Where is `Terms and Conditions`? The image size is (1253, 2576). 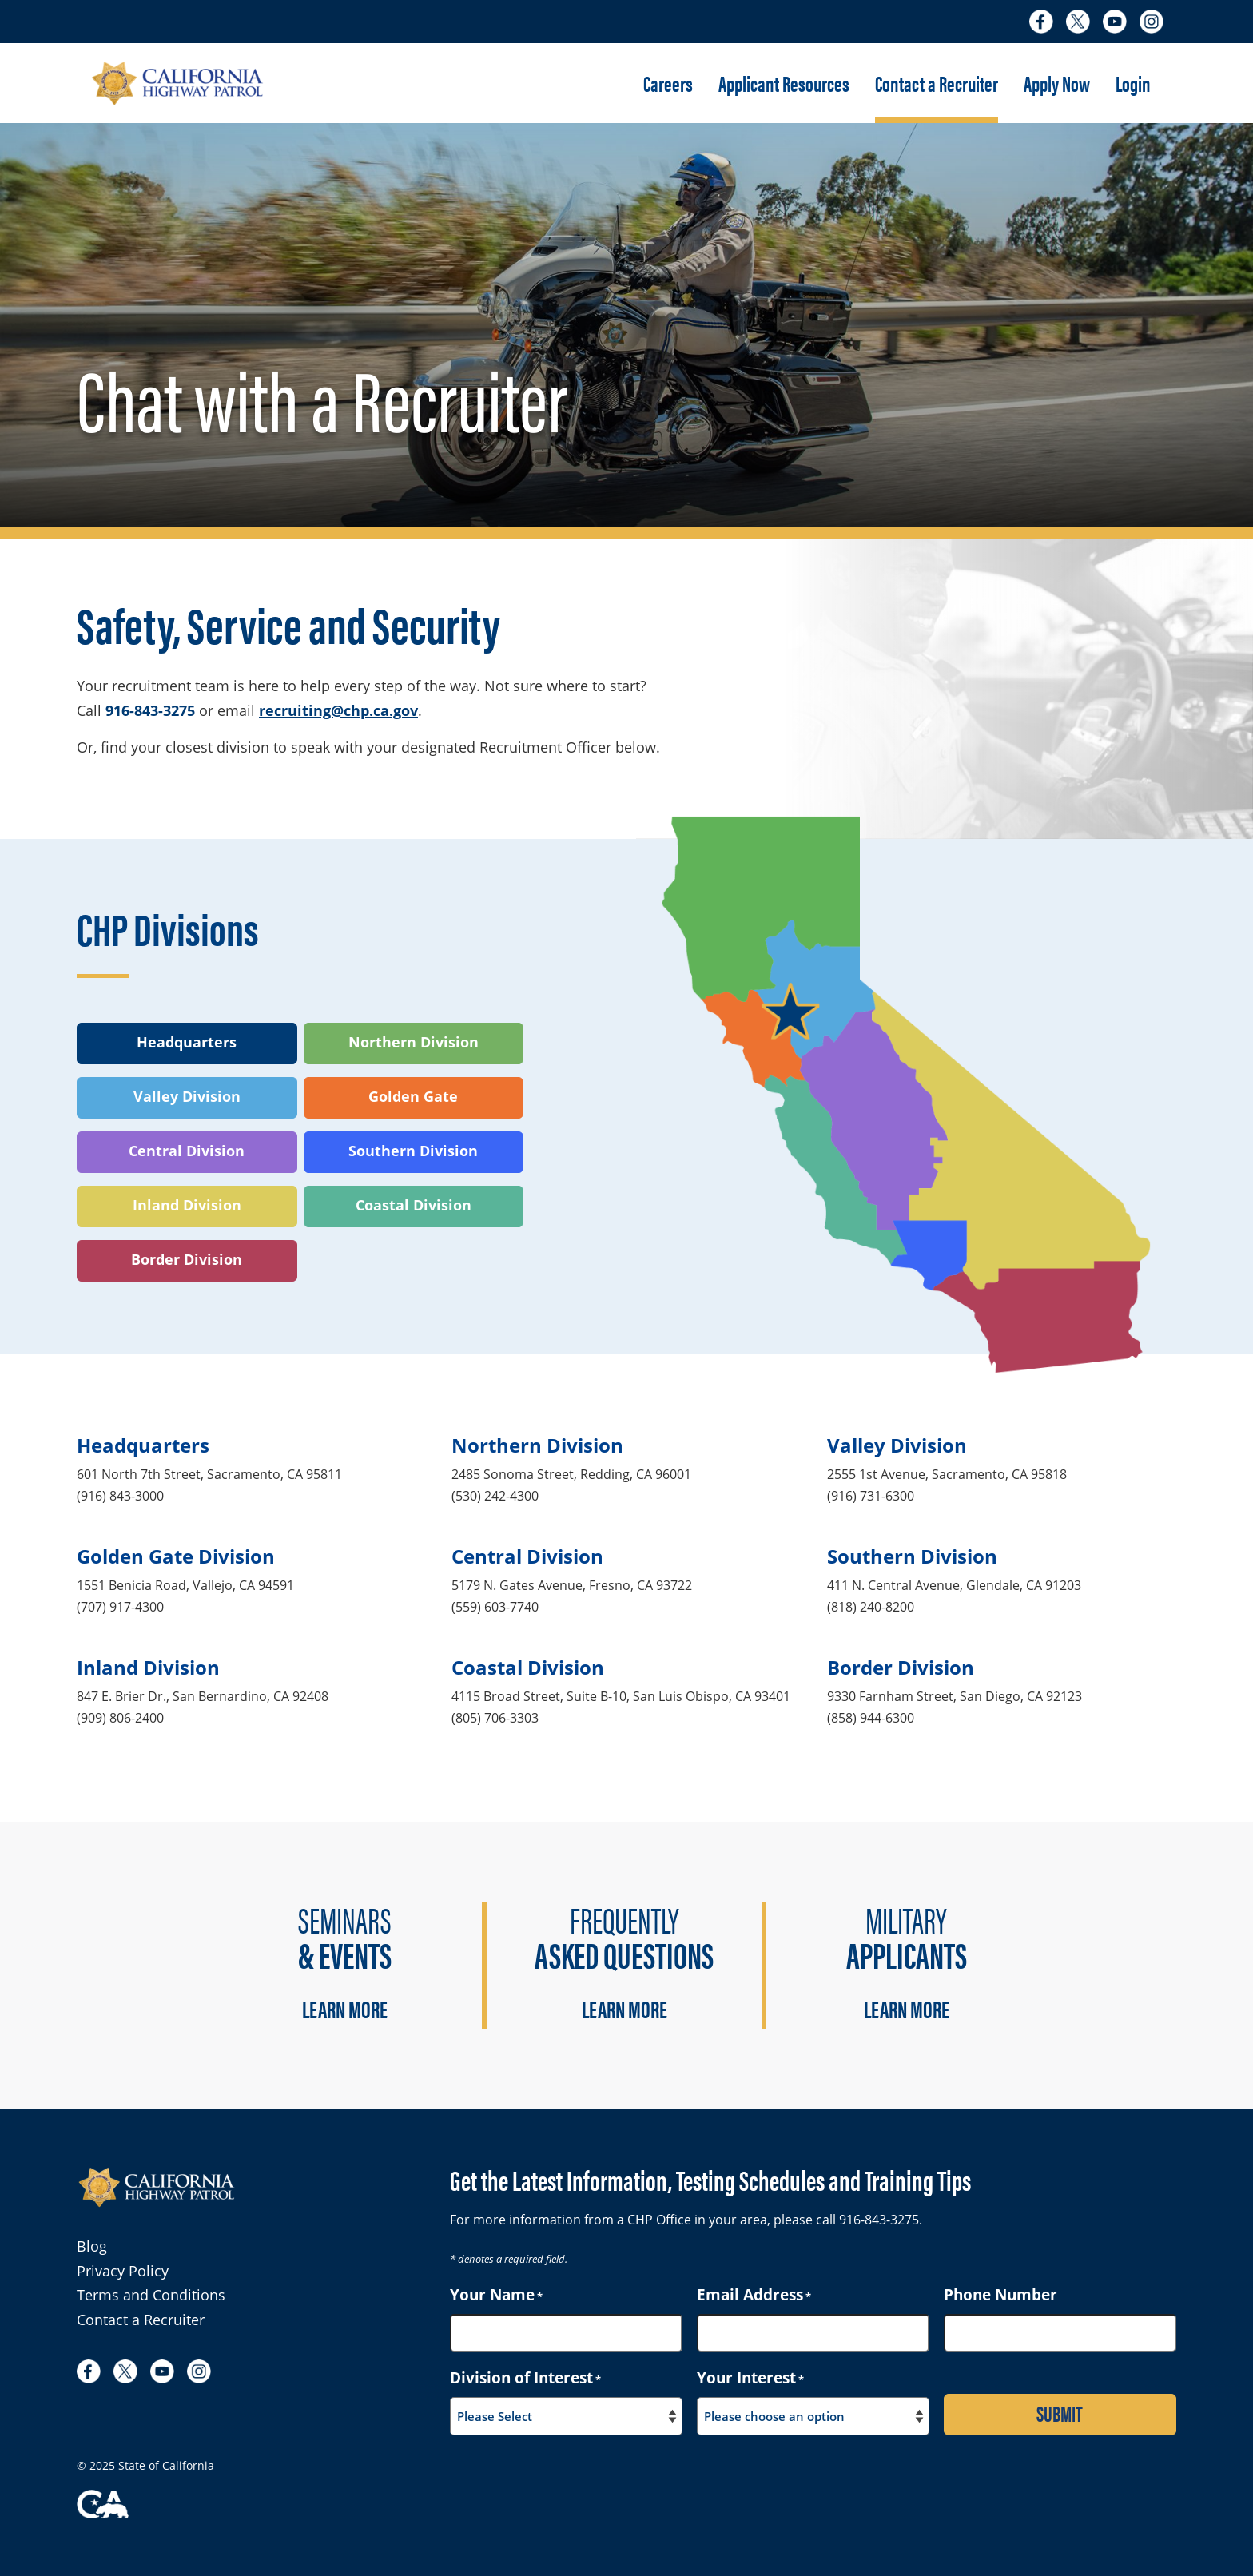 Terms and Conditions is located at coordinates (151, 2294).